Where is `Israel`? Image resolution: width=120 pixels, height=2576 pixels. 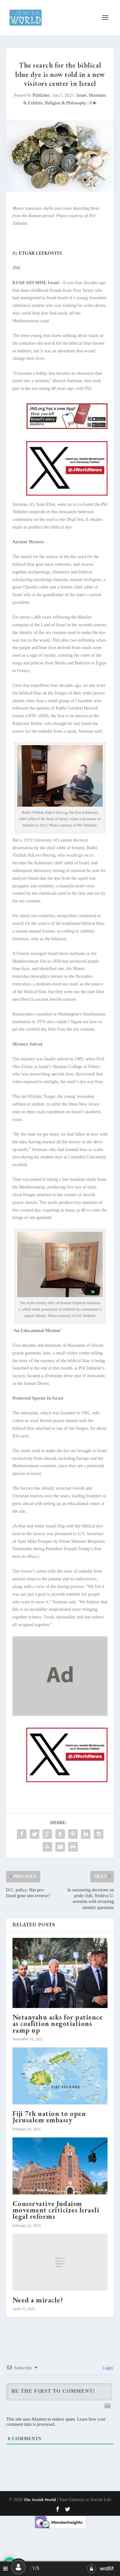 Israel is located at coordinates (81, 95).